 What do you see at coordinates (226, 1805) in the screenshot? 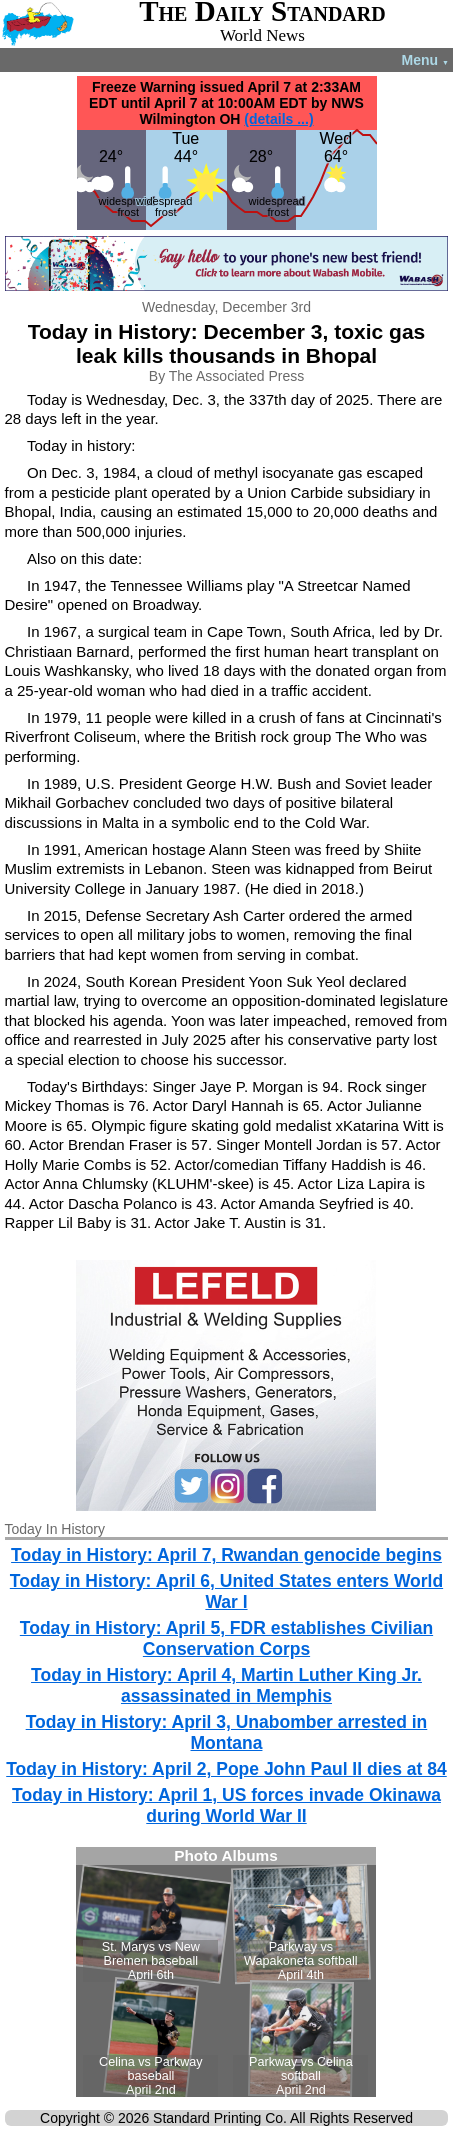
I see `Today in History: April 1, US forces invade Okinawa during World War II` at bounding box center [226, 1805].